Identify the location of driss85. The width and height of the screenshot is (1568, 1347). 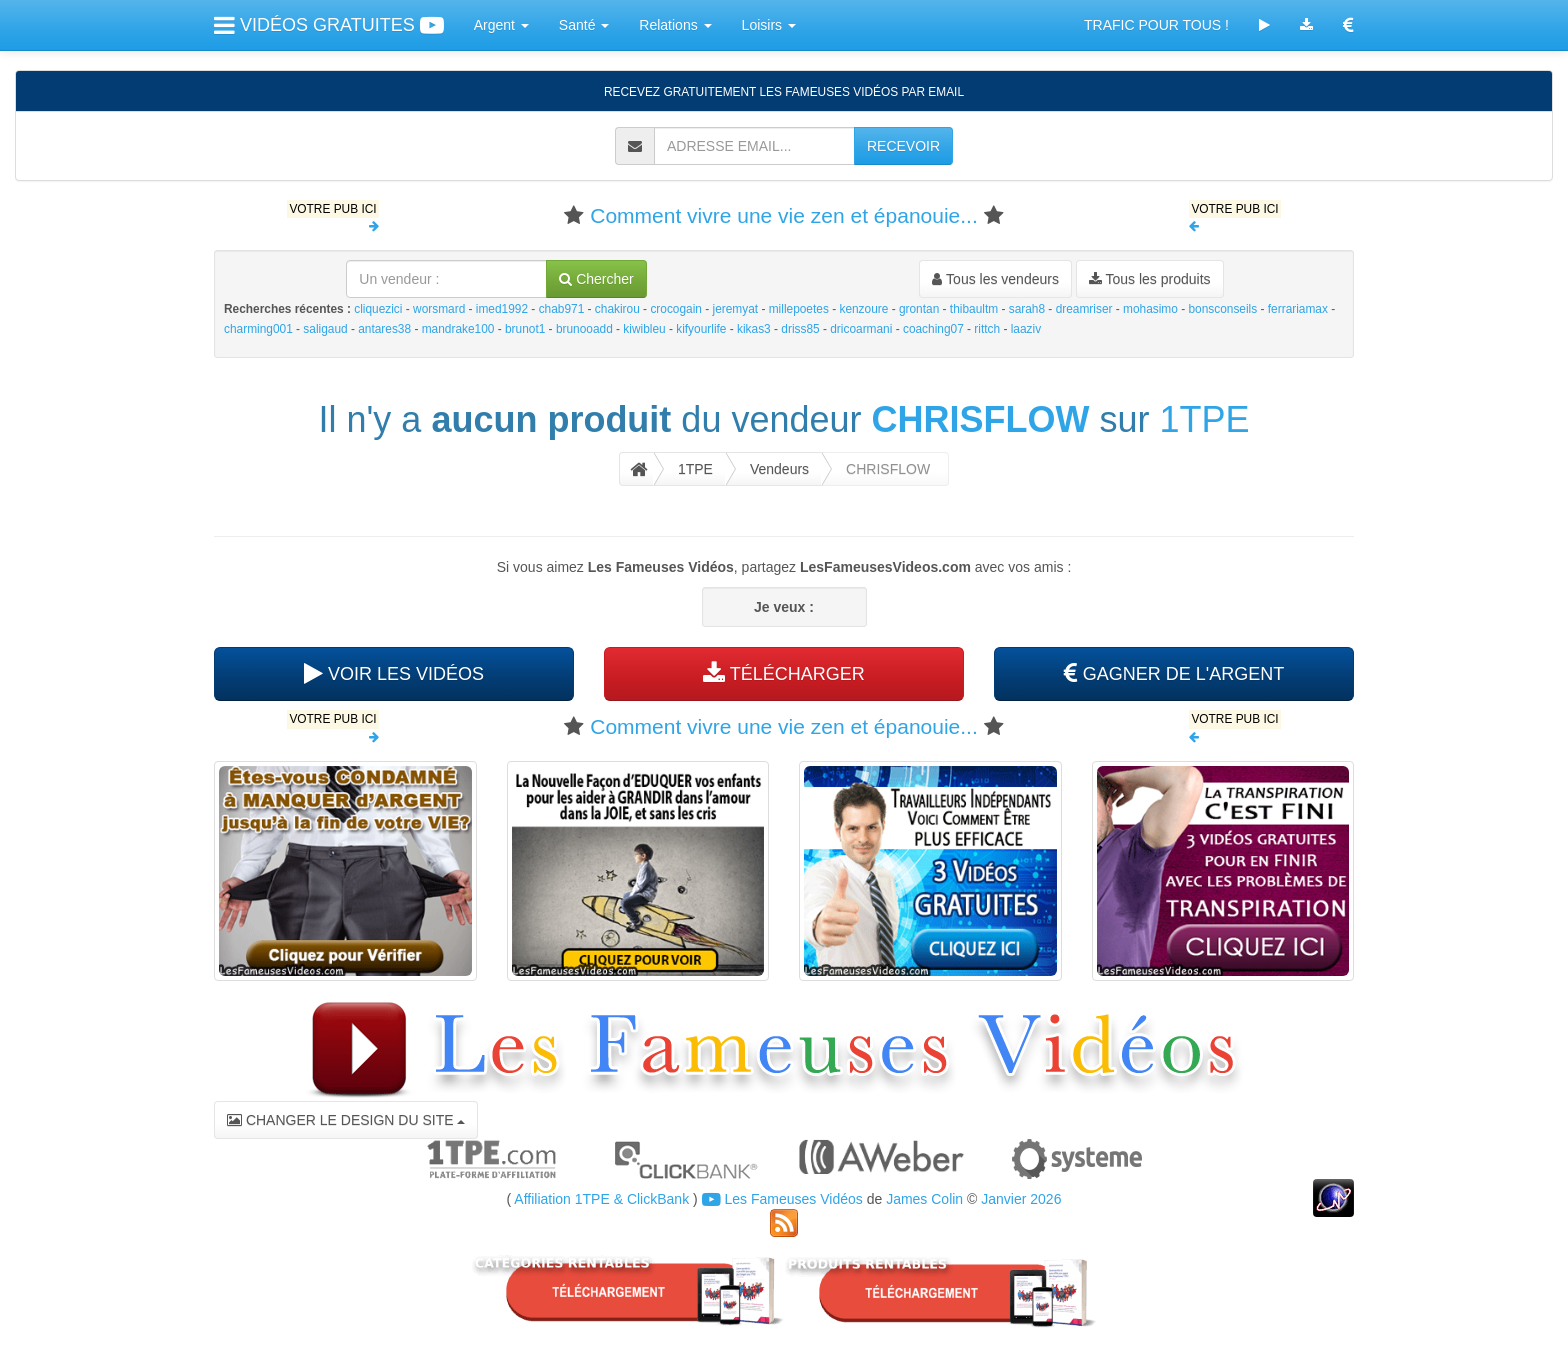
(800, 329).